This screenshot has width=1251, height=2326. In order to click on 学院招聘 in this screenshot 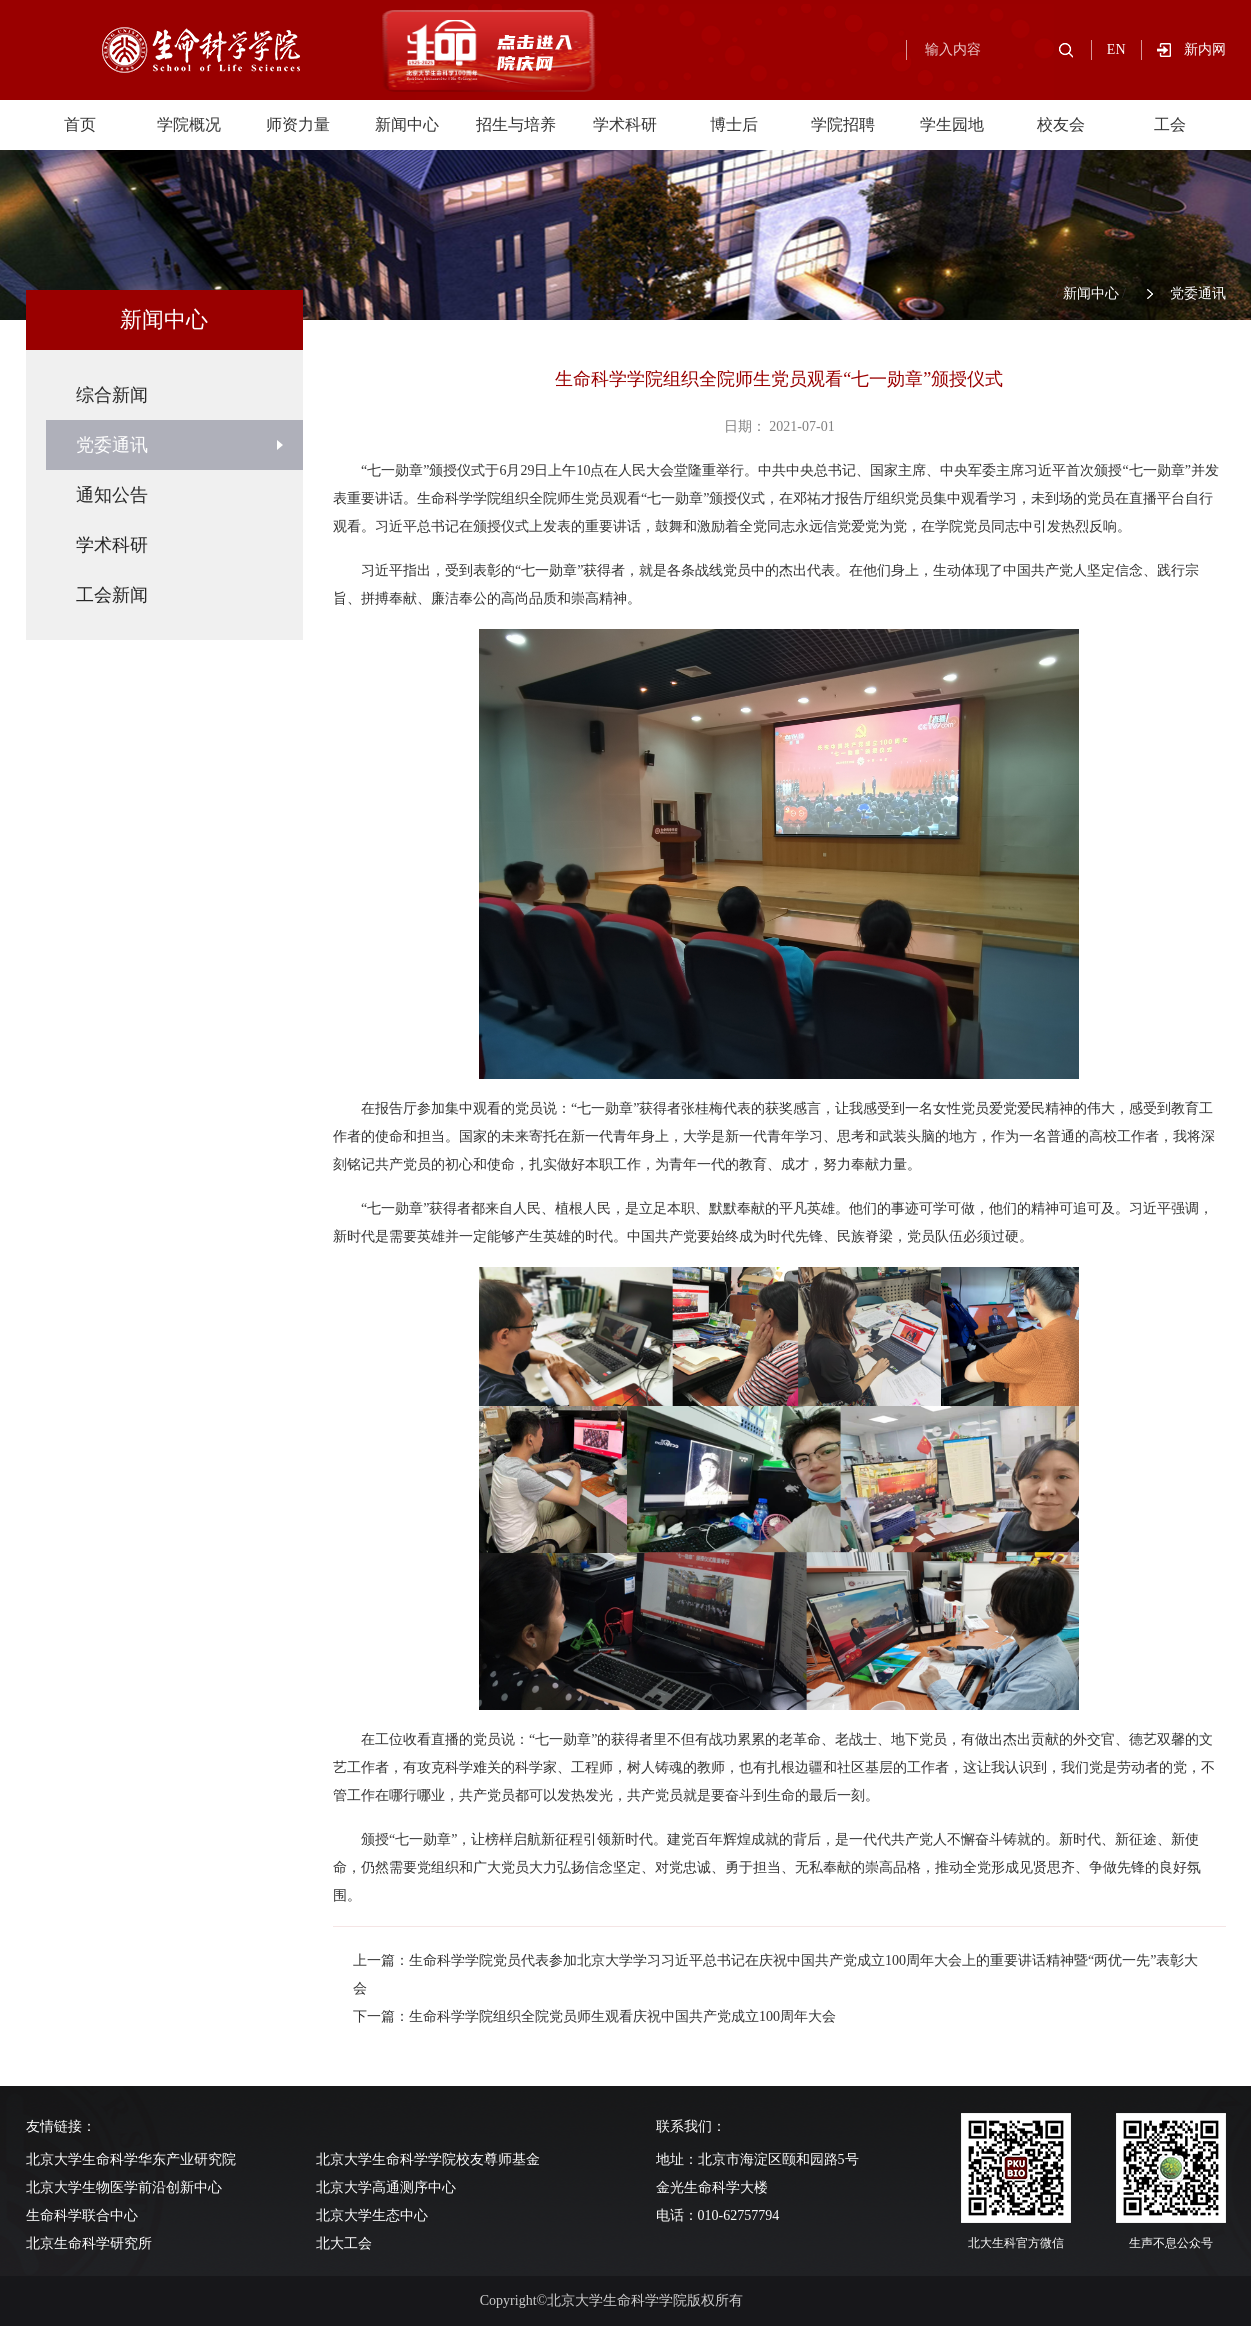, I will do `click(843, 124)`.